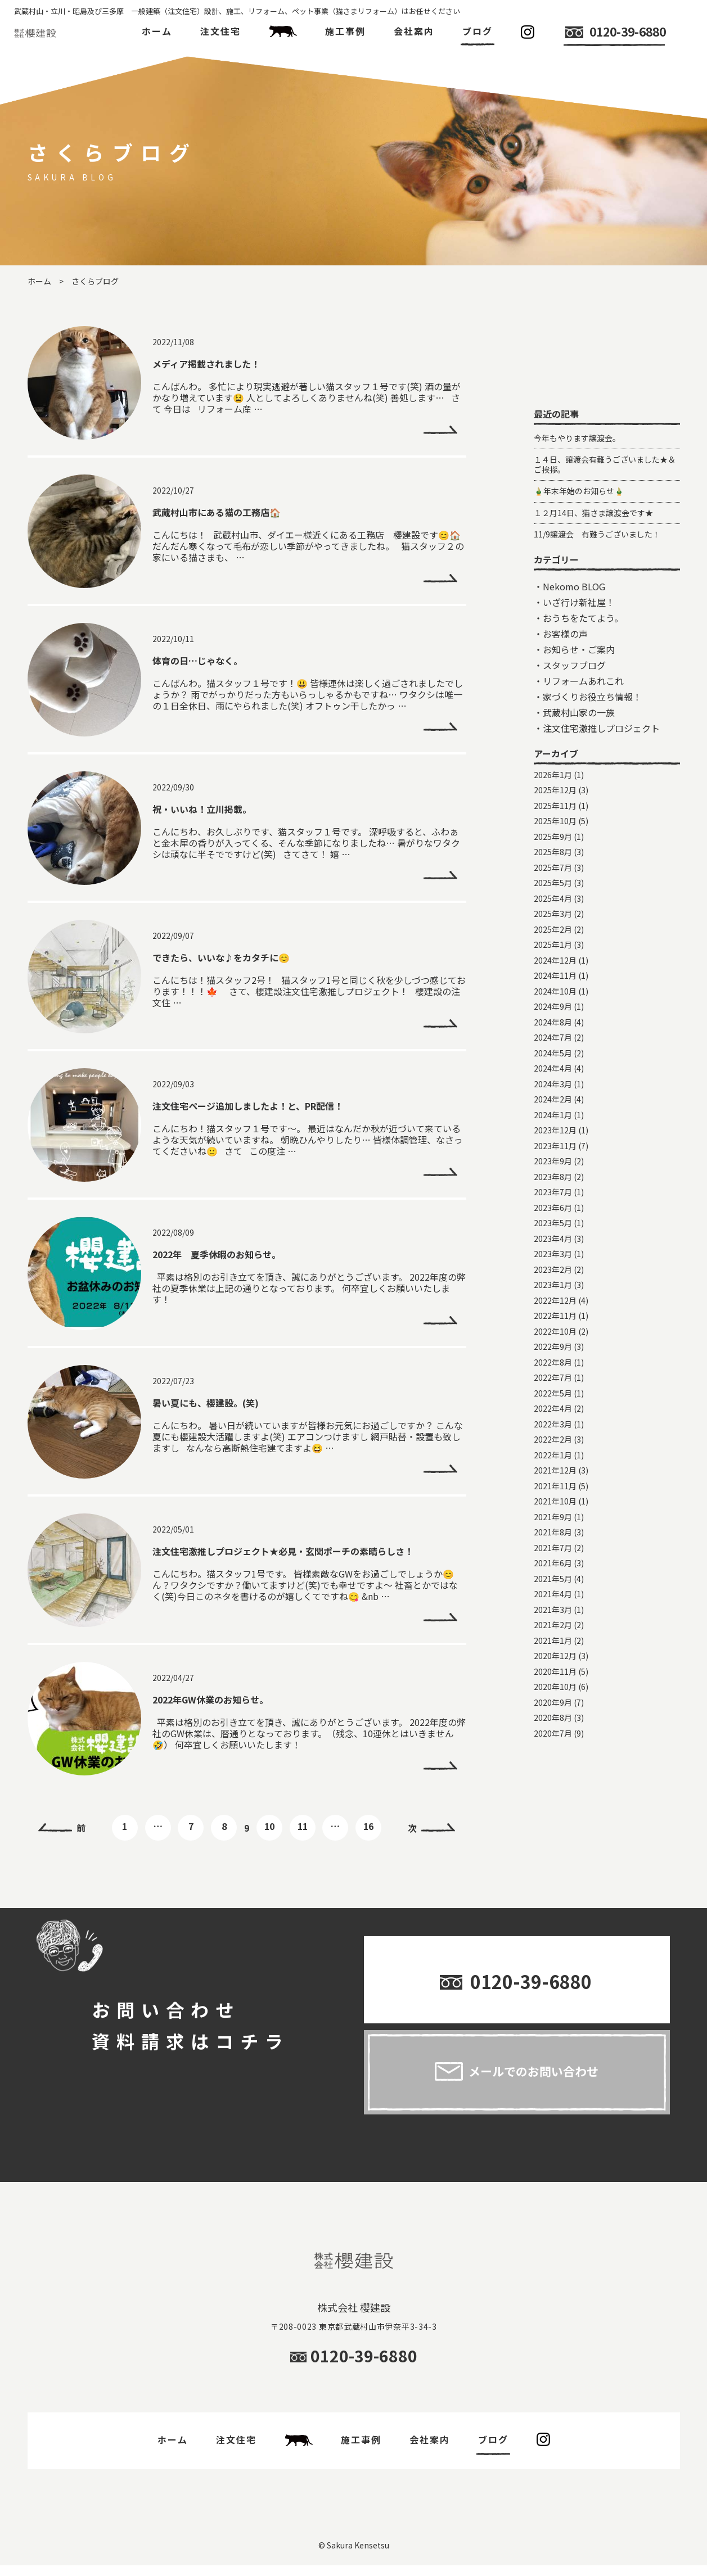  I want to click on 2020年9月, so click(553, 1814).